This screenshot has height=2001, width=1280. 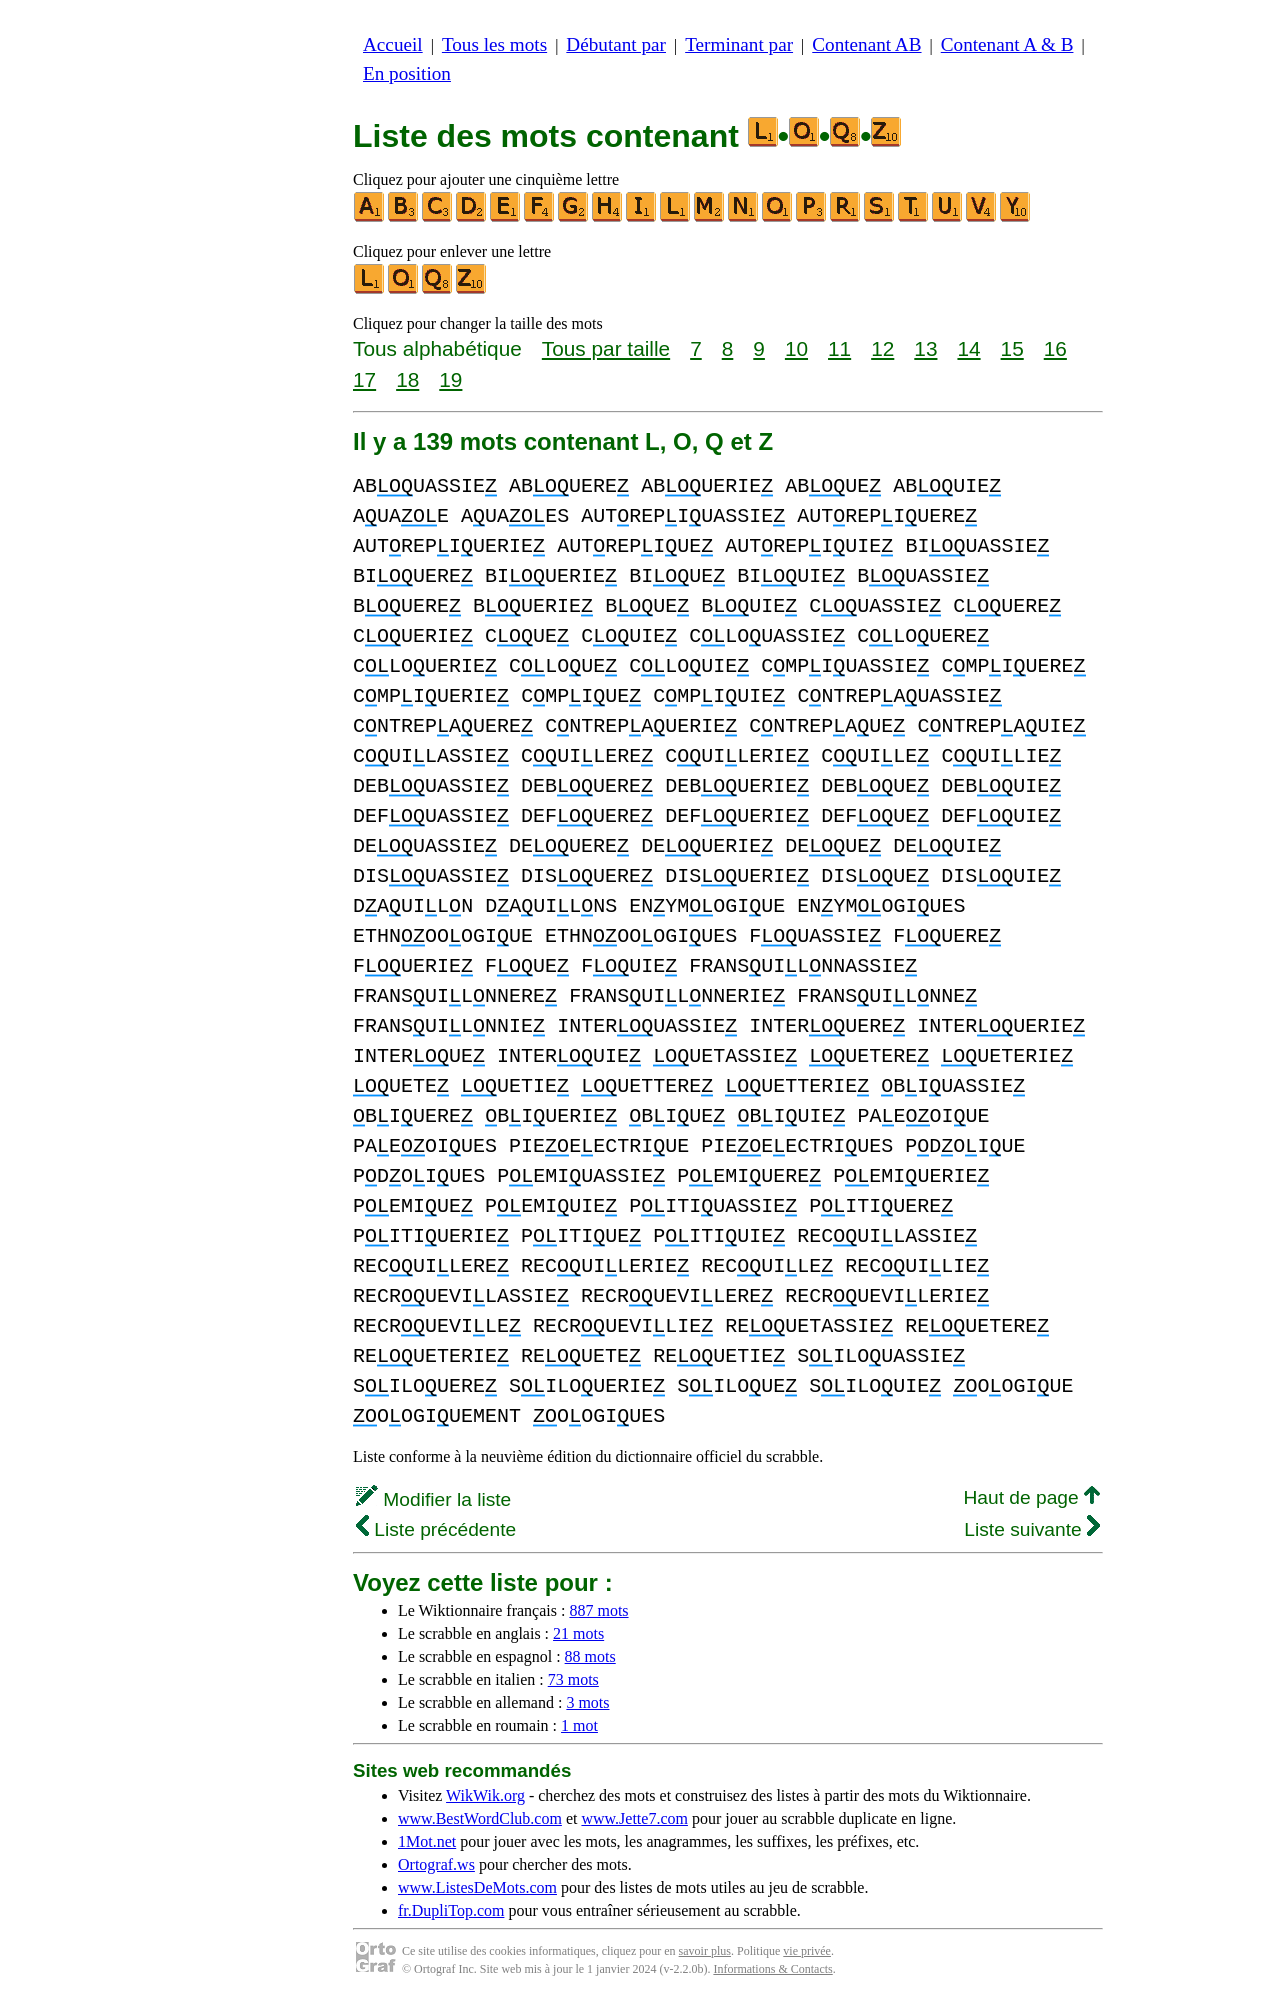 What do you see at coordinates (364, 379) in the screenshot?
I see `17` at bounding box center [364, 379].